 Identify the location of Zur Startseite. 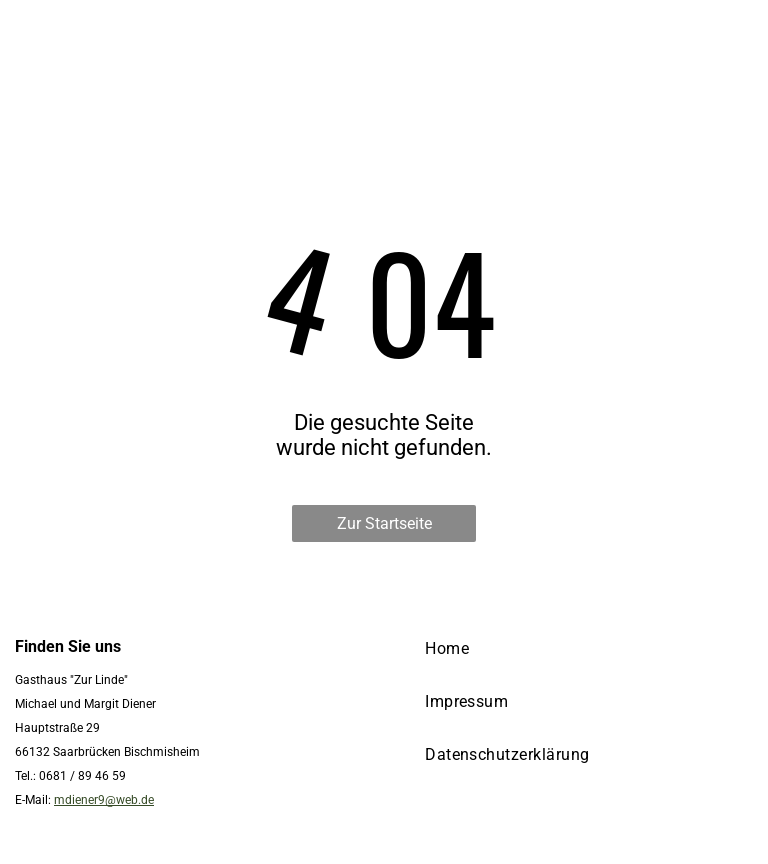
(384, 523).